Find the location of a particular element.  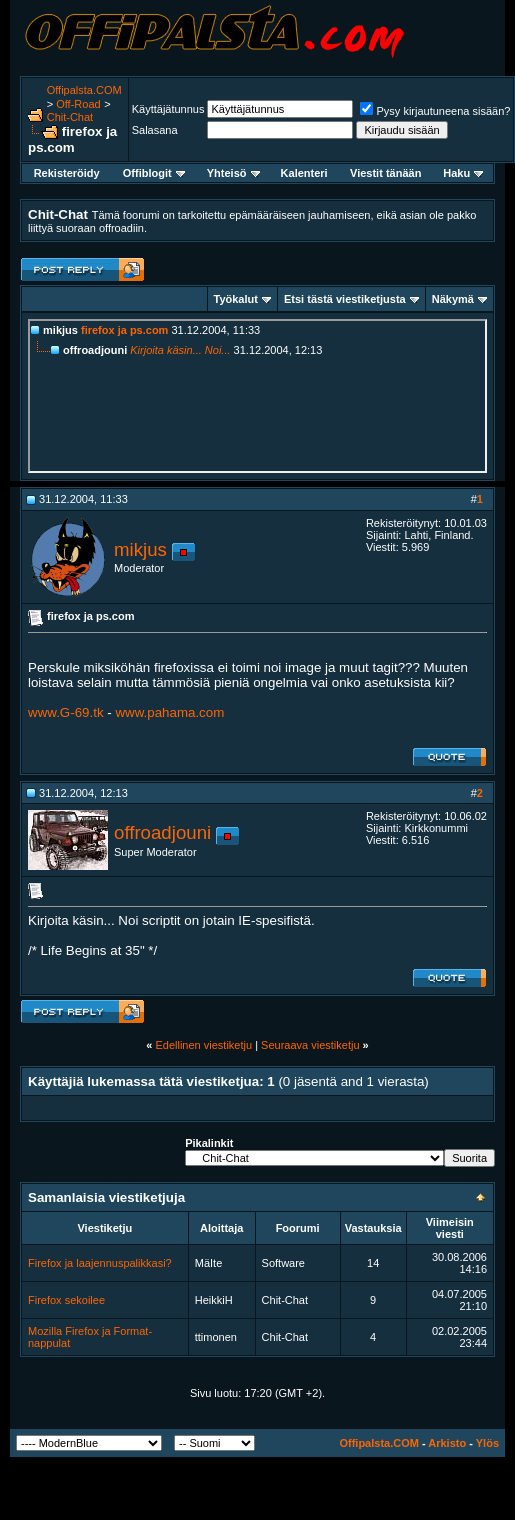

Ylös is located at coordinates (487, 1443).